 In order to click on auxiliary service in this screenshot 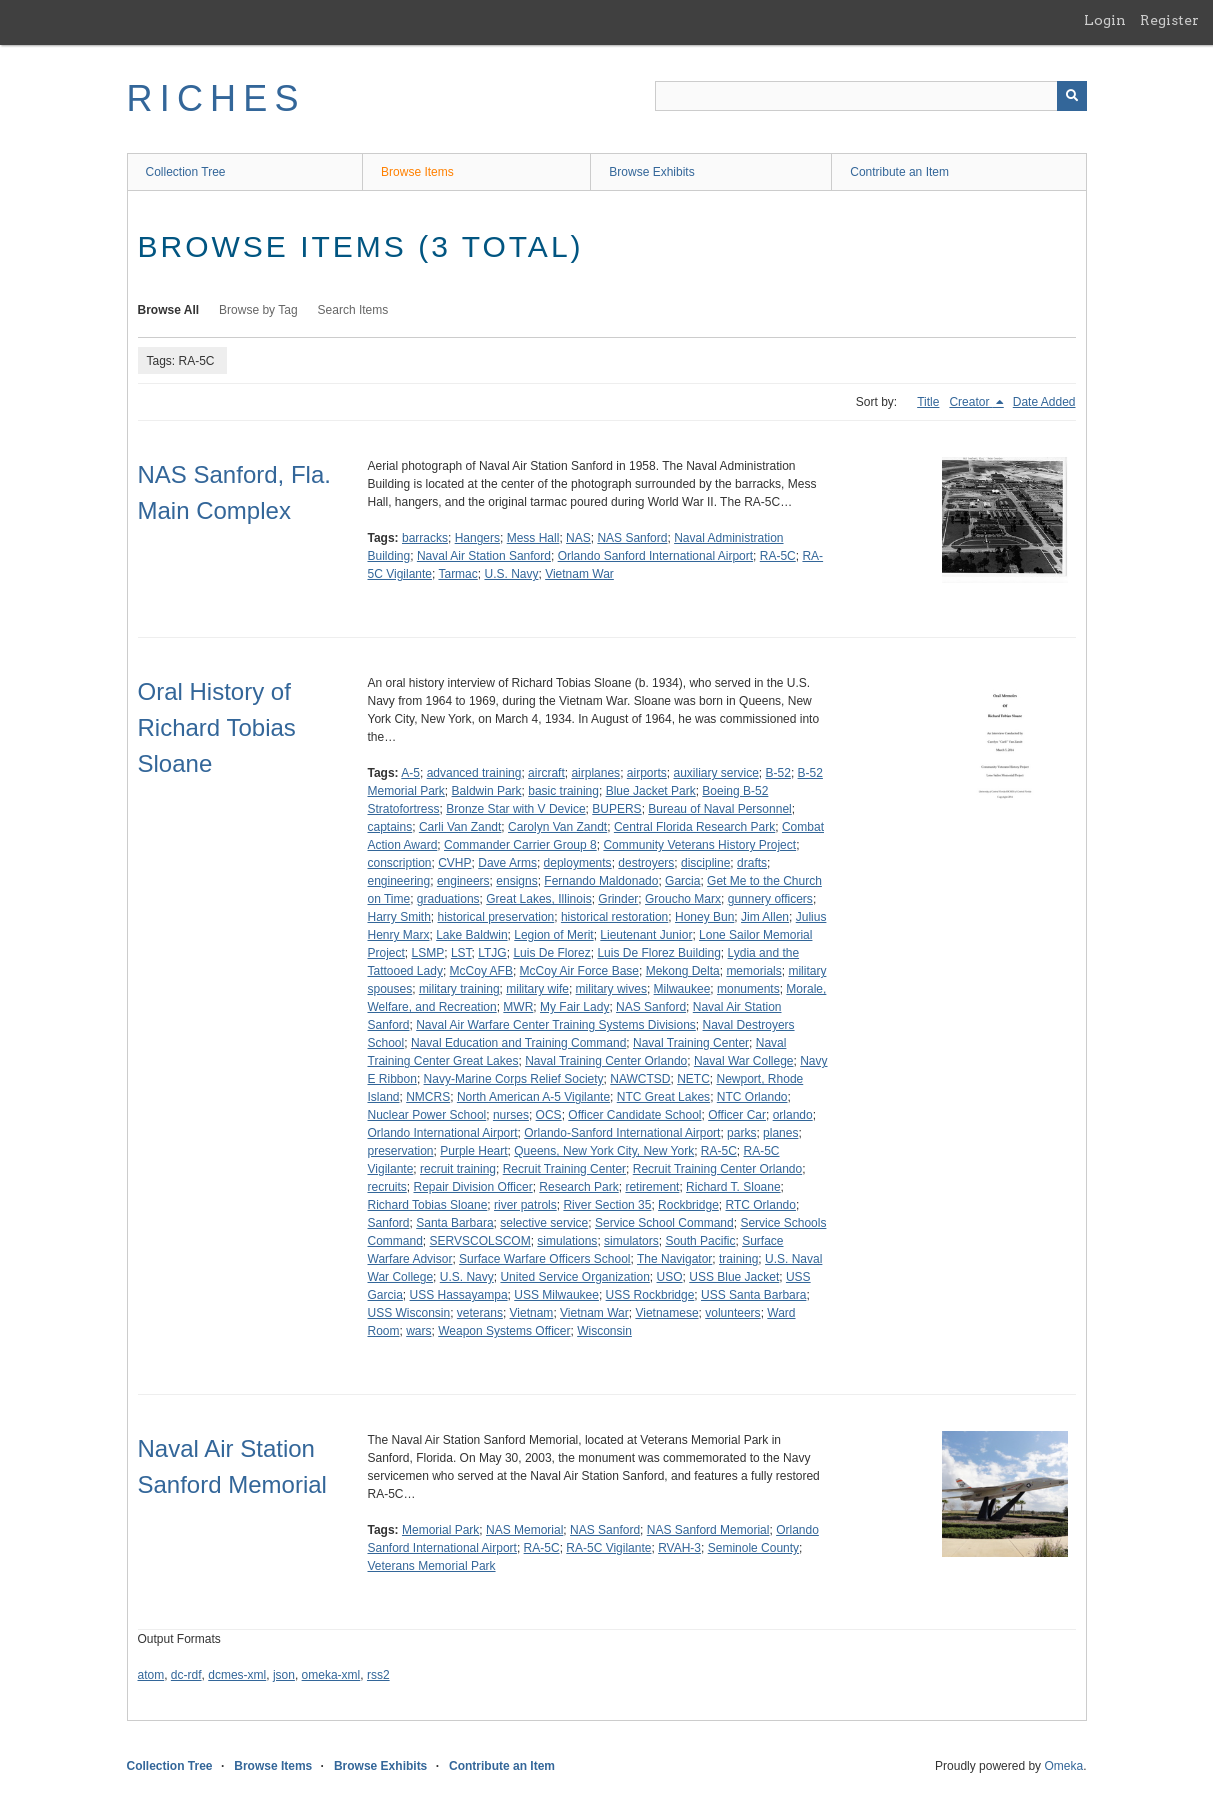, I will do `click(715, 773)`.